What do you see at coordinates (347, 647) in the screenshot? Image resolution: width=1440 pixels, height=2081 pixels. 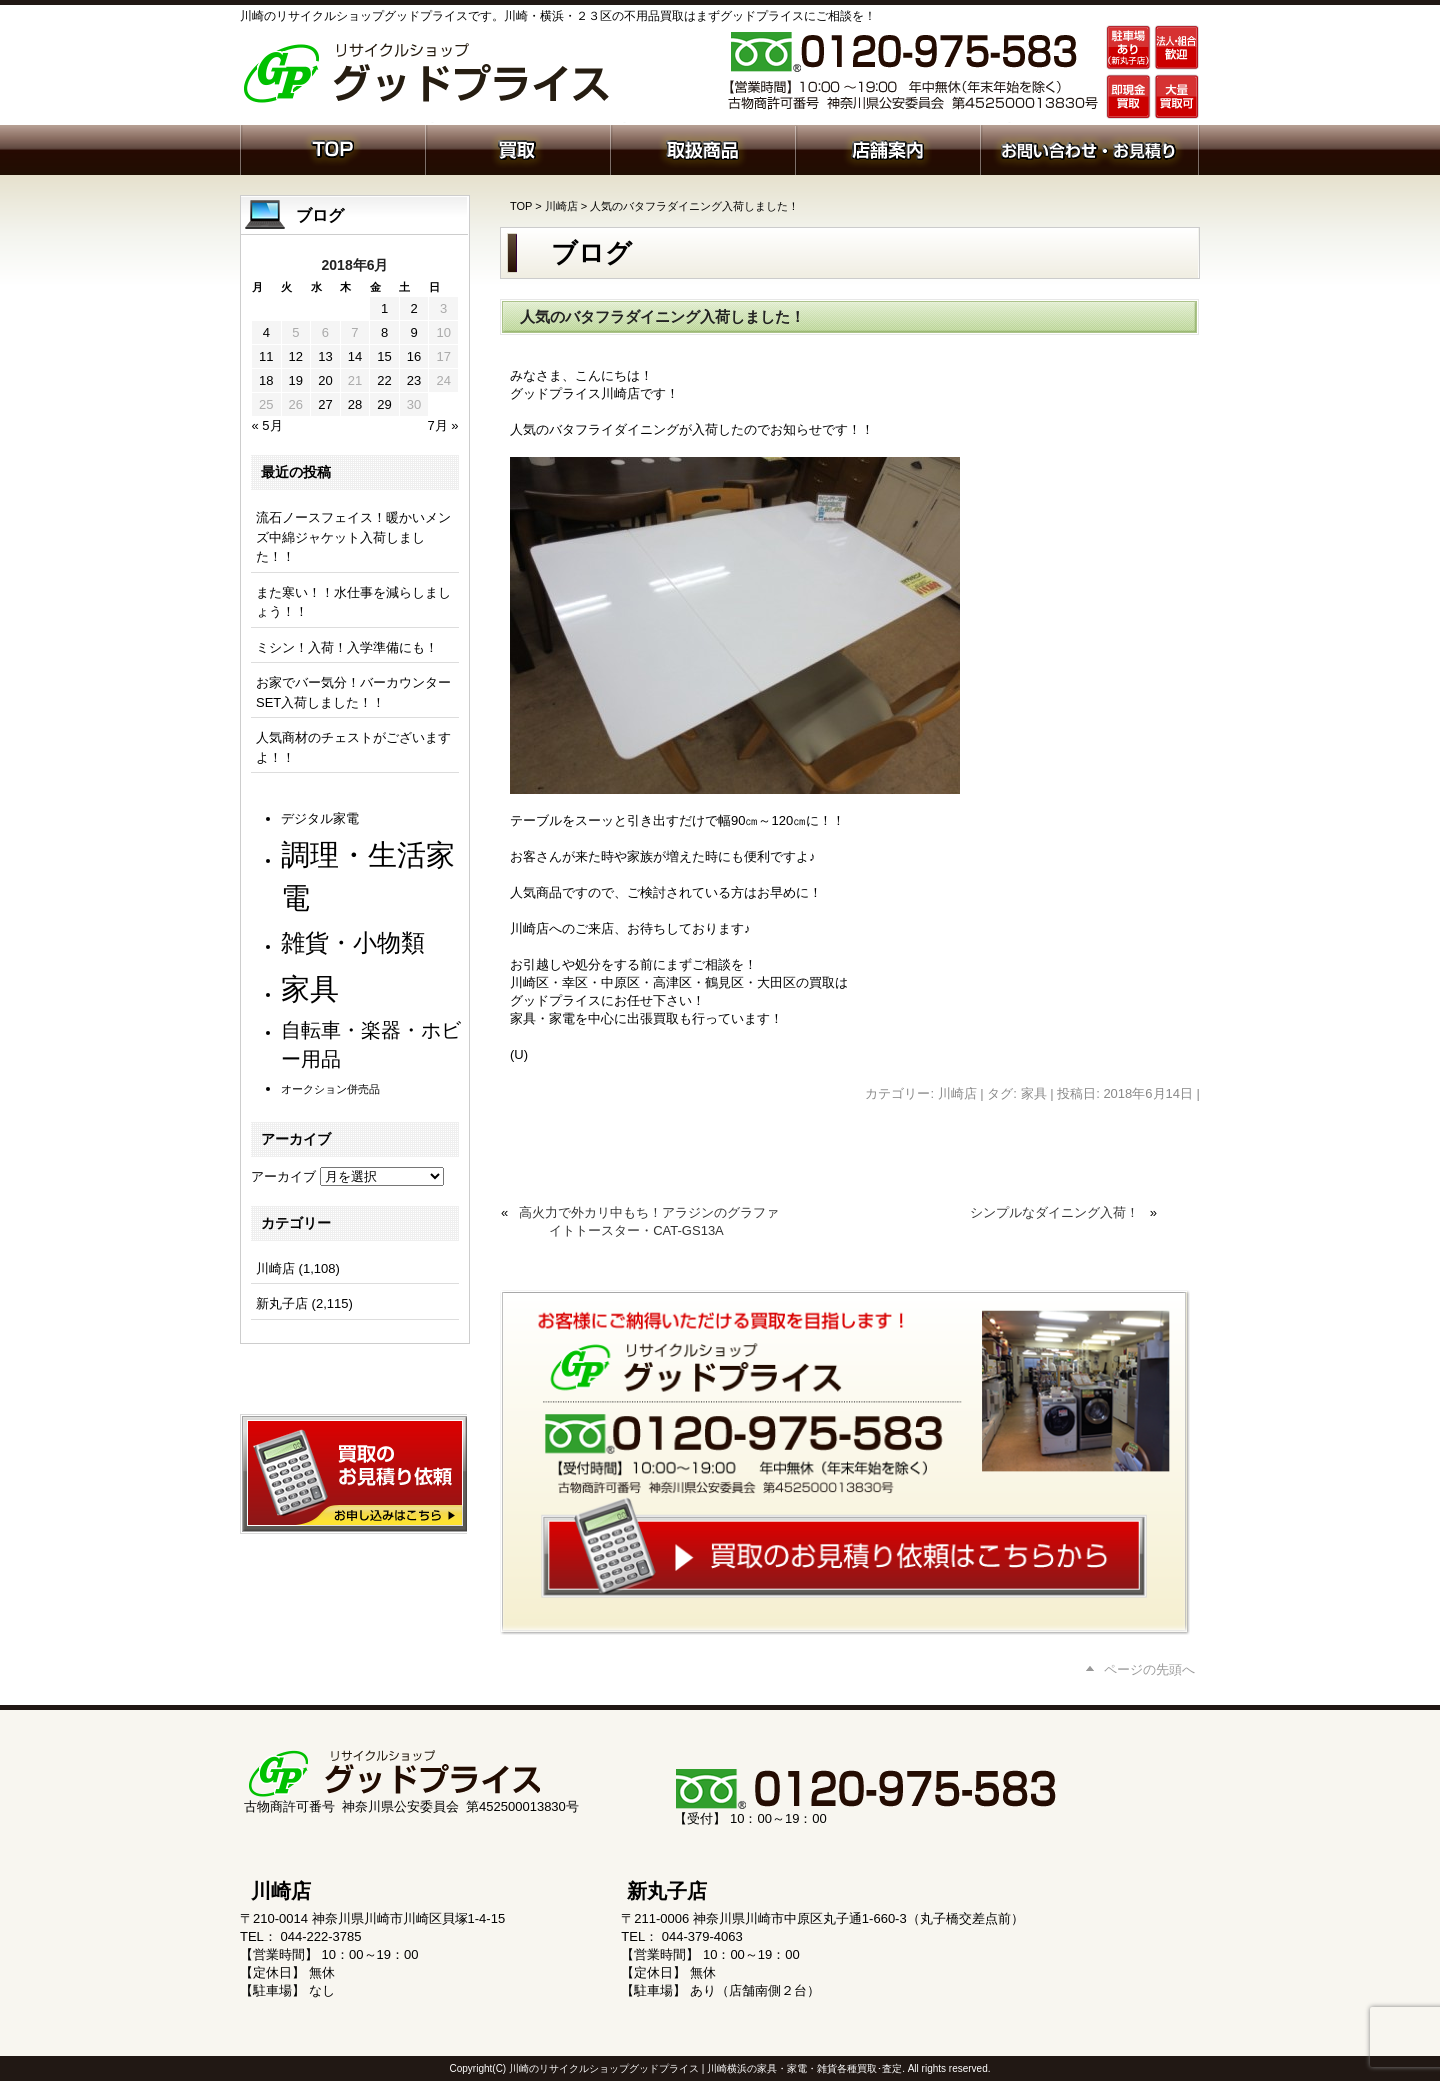 I see `ミシン！入荷！入学準備にも！` at bounding box center [347, 647].